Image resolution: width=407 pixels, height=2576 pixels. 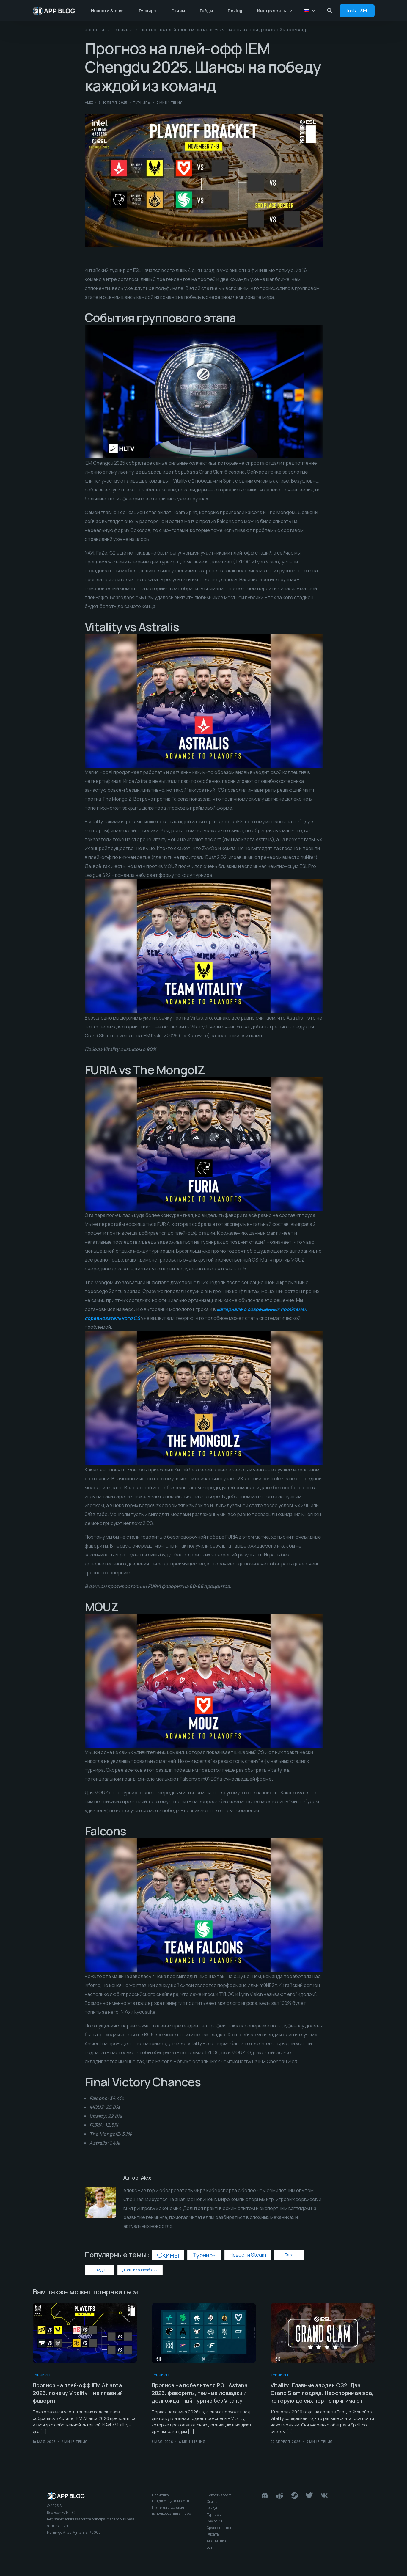 What do you see at coordinates (210, 2547) in the screenshot?
I see `Бот` at bounding box center [210, 2547].